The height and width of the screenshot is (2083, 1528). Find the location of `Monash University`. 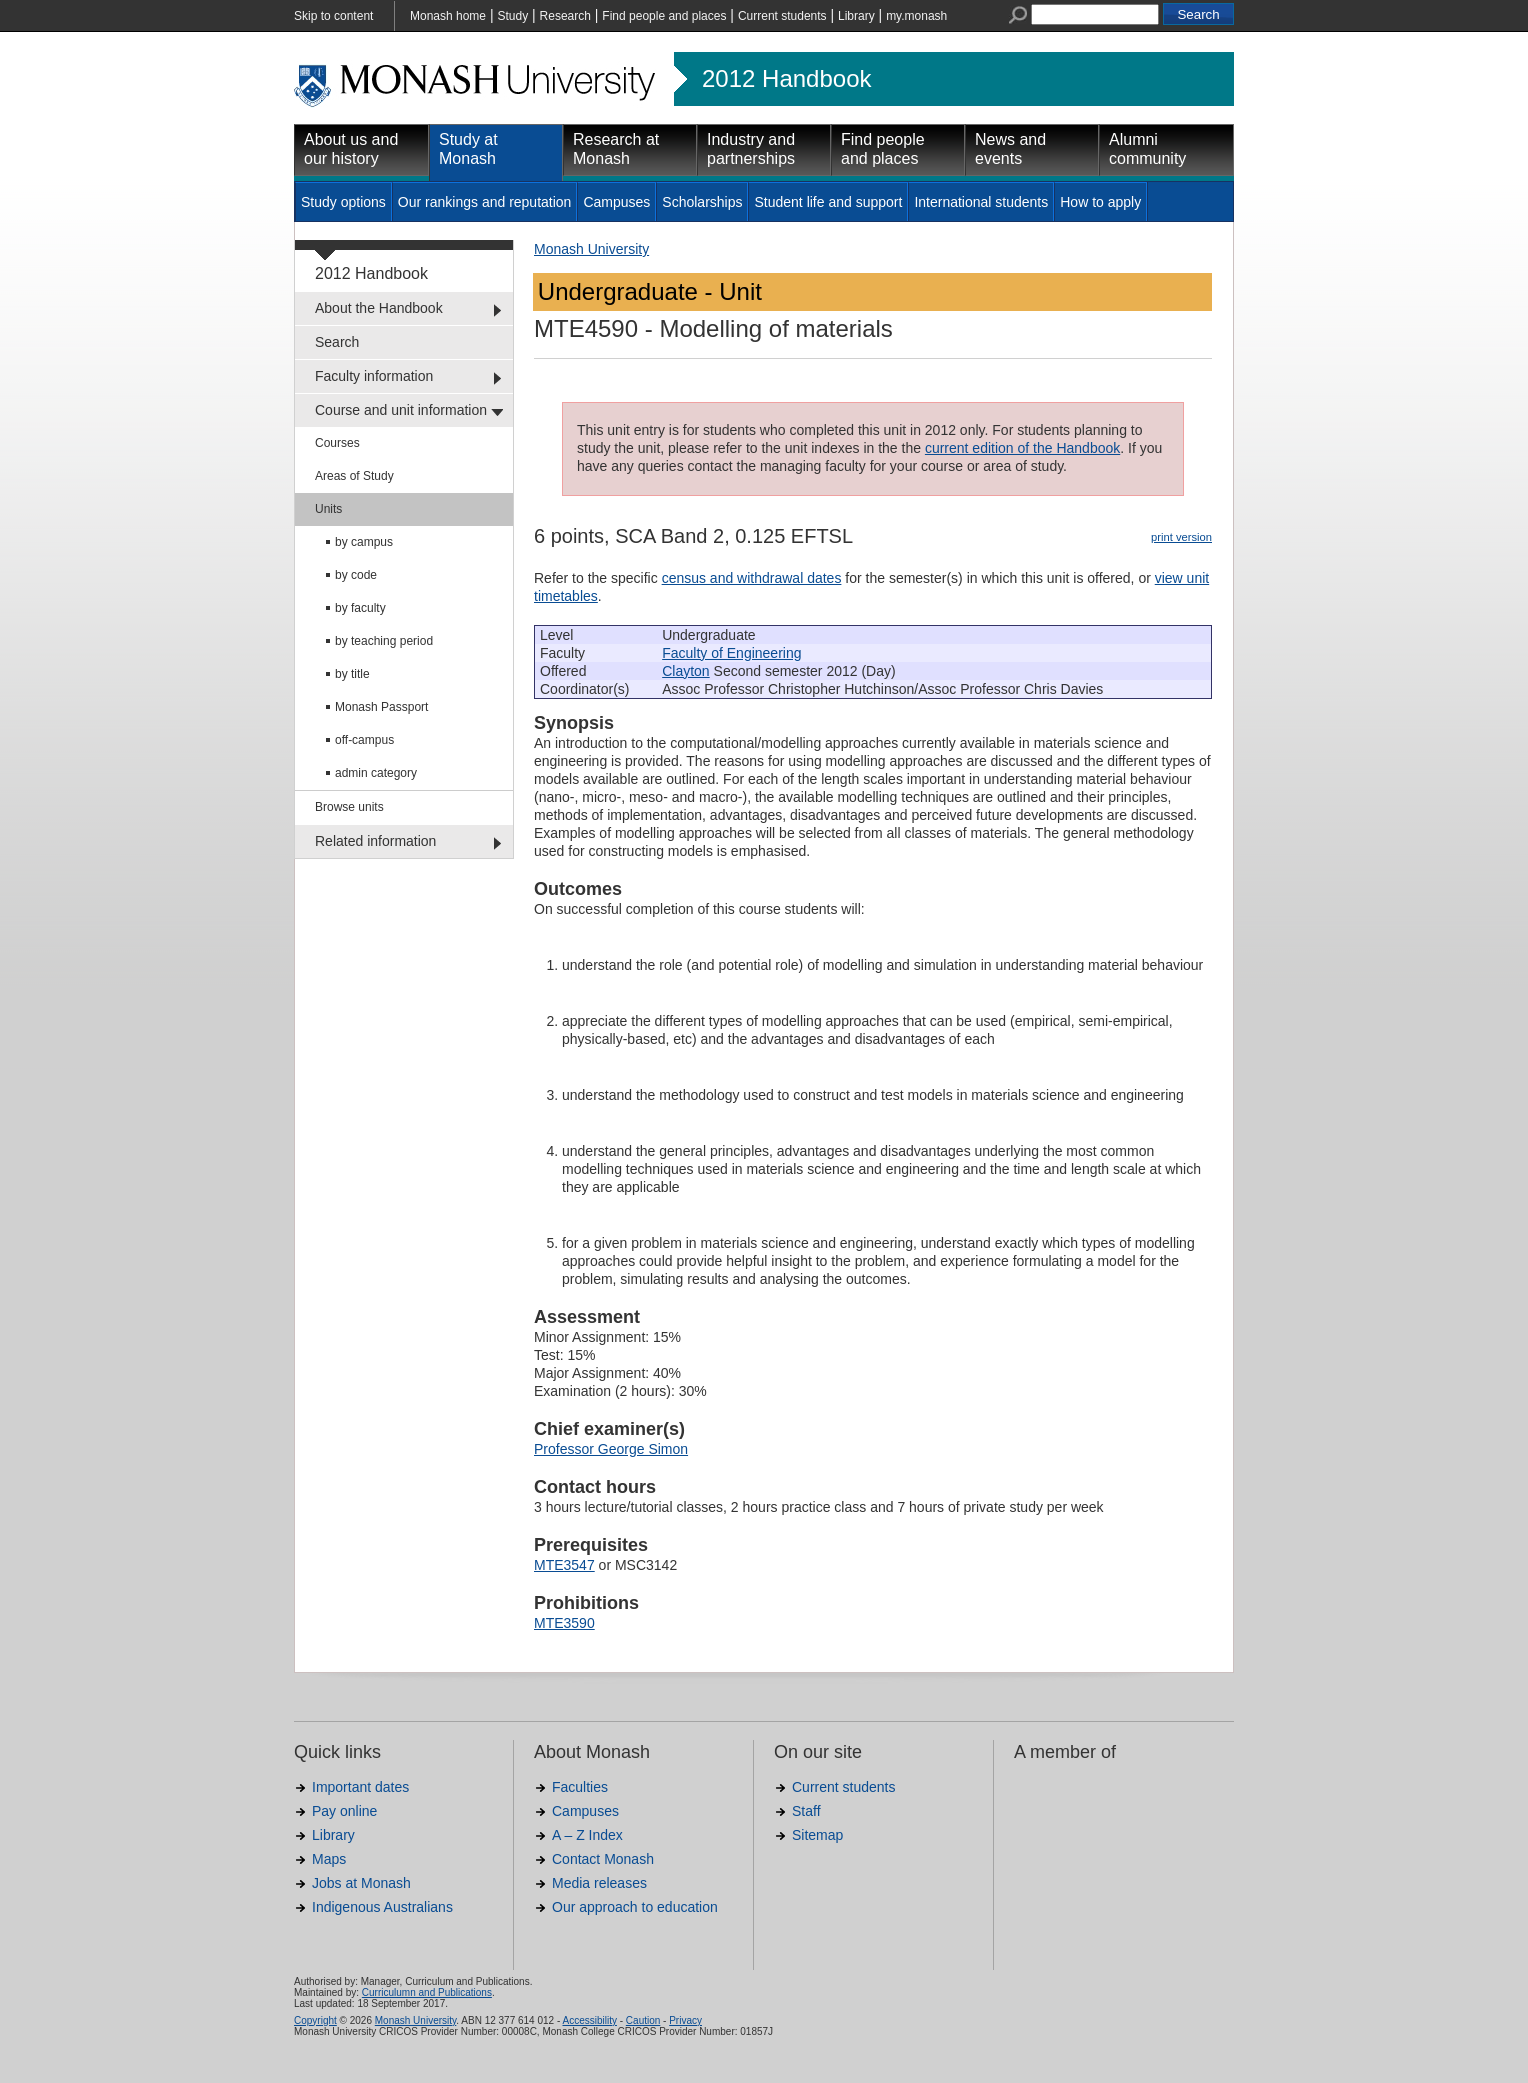

Monash University is located at coordinates (591, 249).